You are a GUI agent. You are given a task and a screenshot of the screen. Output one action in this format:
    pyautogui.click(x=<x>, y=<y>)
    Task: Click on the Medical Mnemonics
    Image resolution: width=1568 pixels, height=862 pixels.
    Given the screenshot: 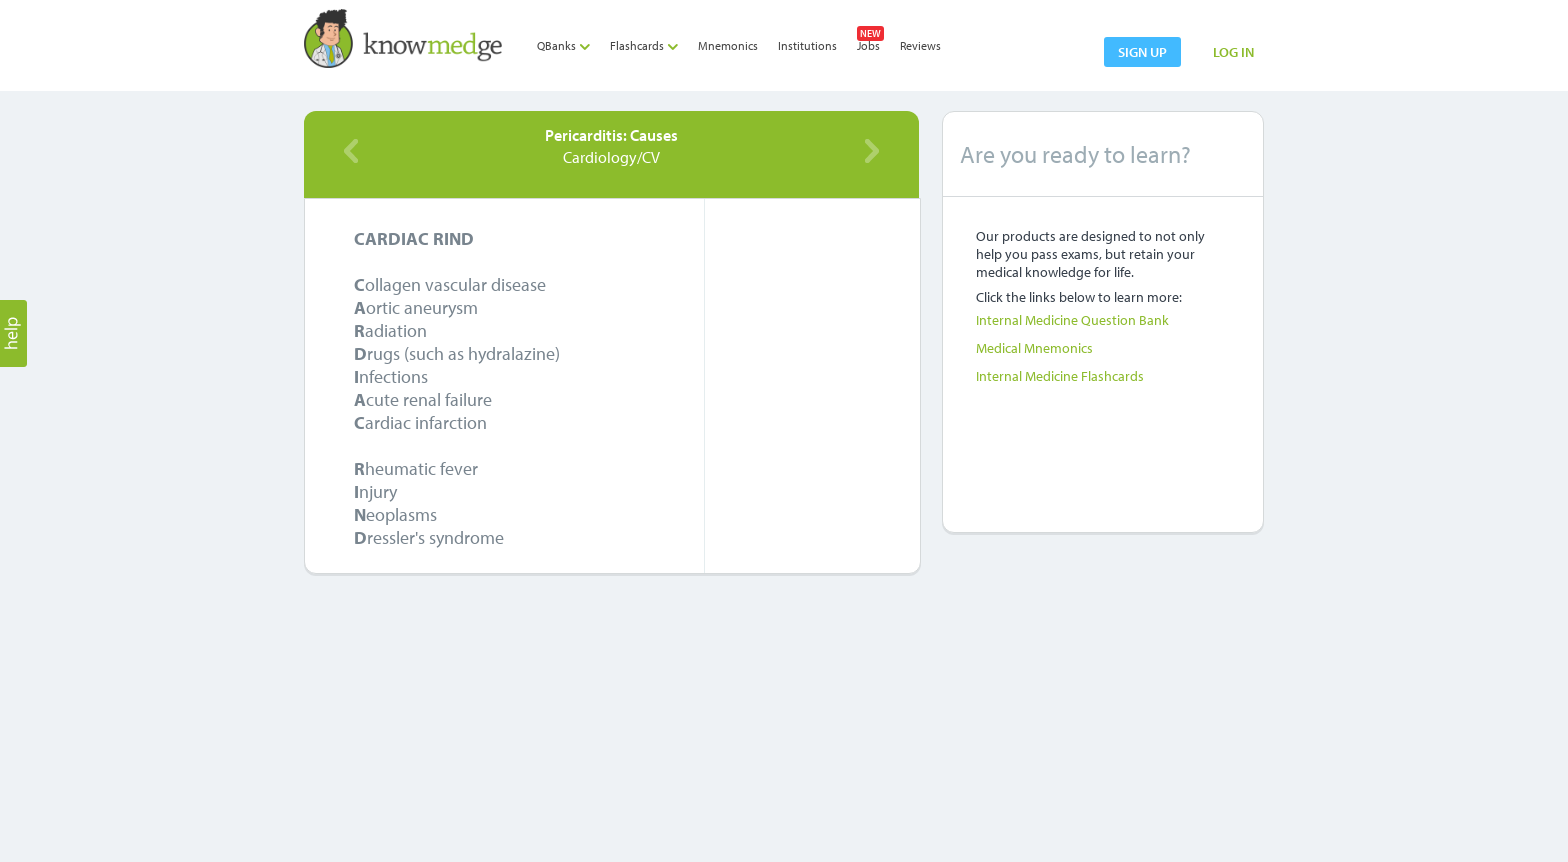 What is the action you would take?
    pyautogui.click(x=1034, y=348)
    